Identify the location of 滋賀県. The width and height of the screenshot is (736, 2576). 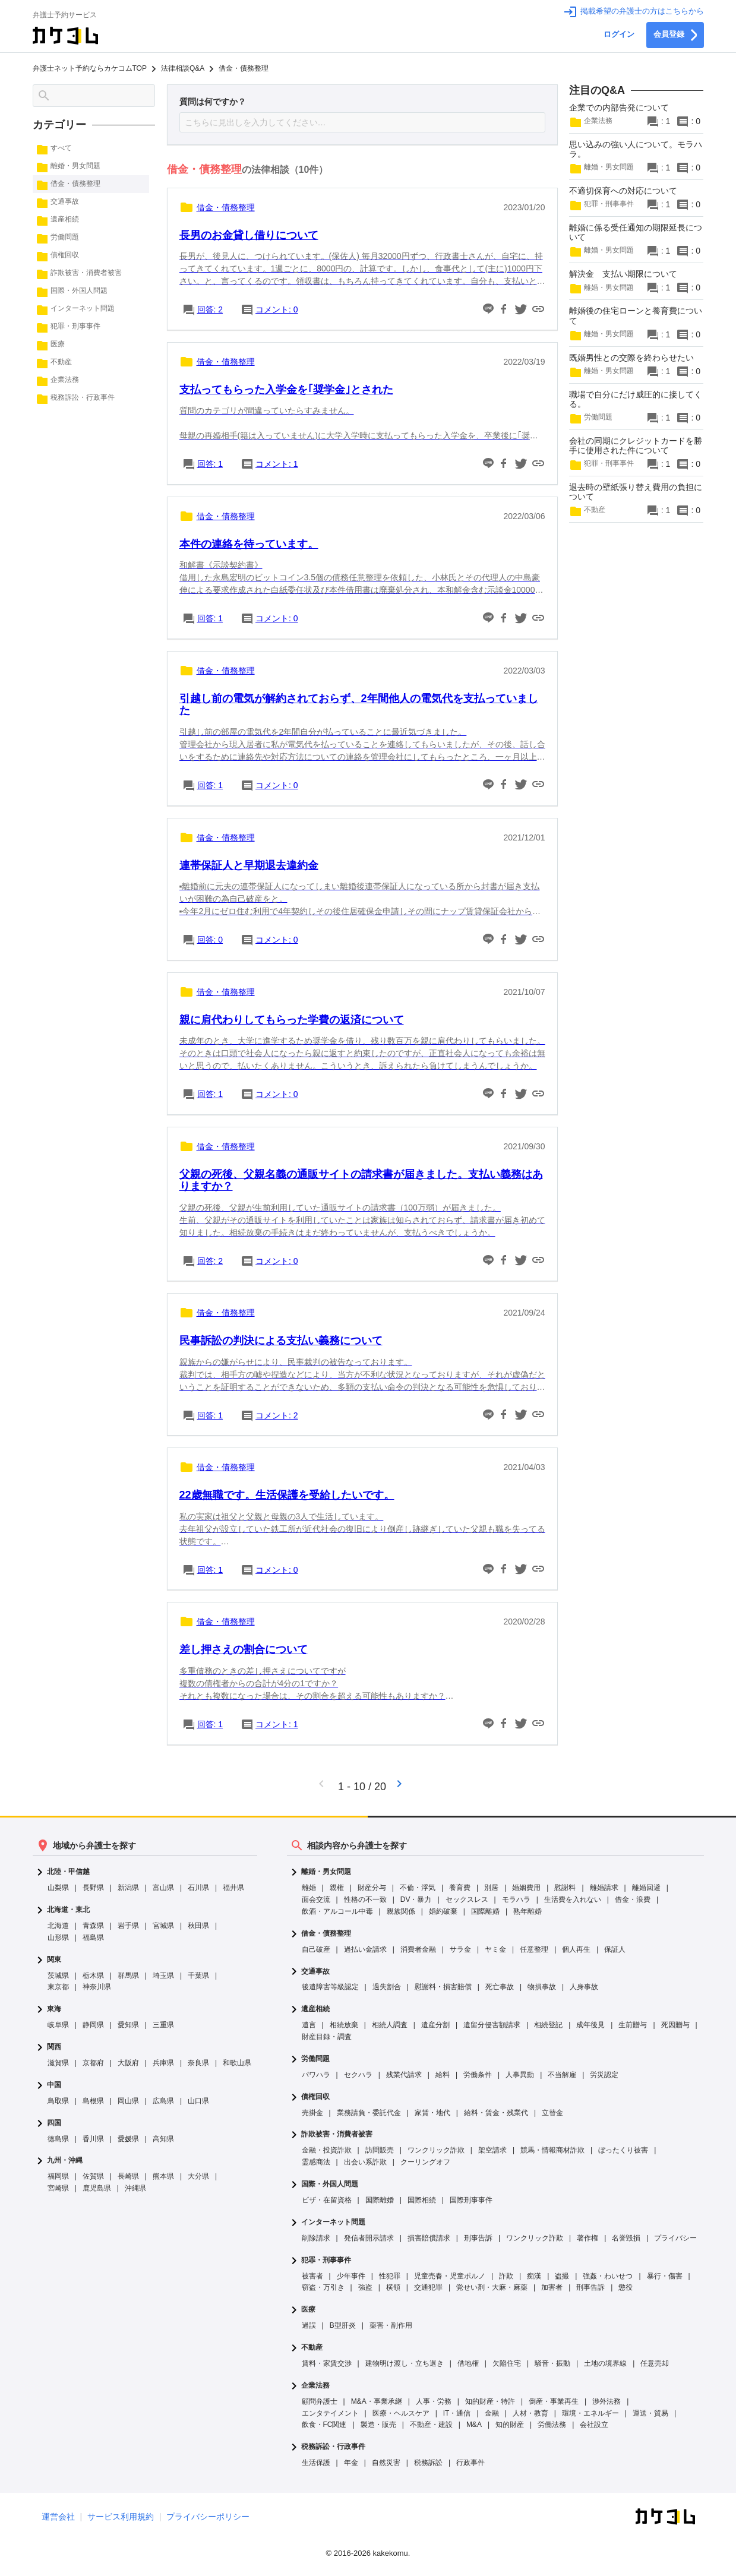
(58, 2063).